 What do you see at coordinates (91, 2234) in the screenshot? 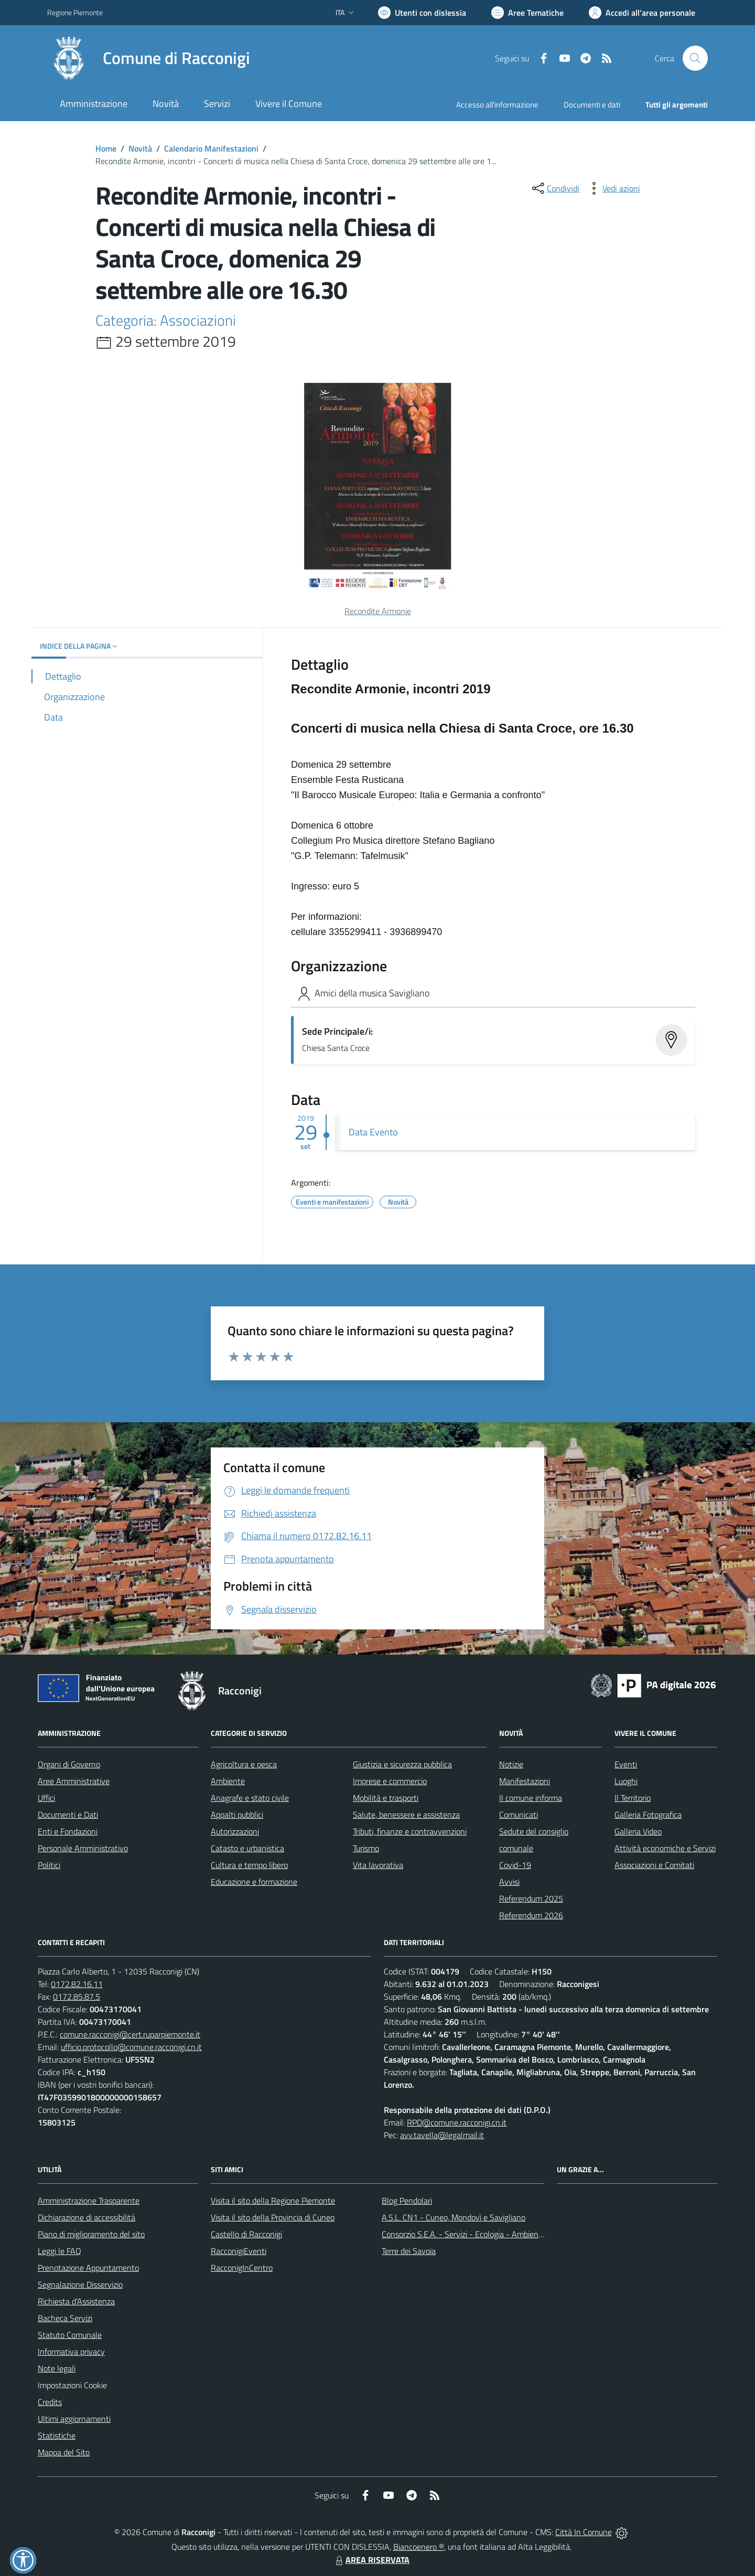
I see `Piano di miglioramento del sito` at bounding box center [91, 2234].